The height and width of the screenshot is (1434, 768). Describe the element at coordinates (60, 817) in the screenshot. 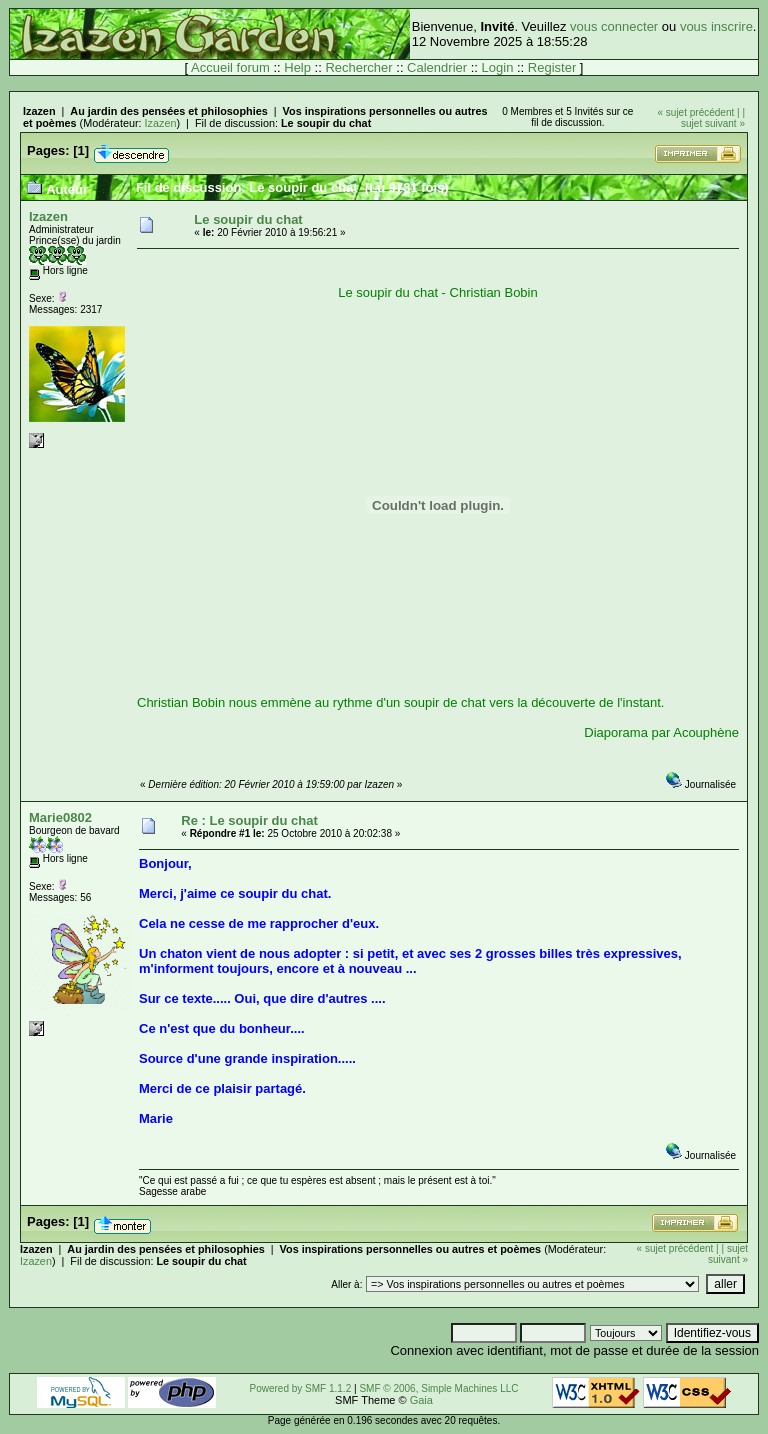

I see `Marie0802` at that location.